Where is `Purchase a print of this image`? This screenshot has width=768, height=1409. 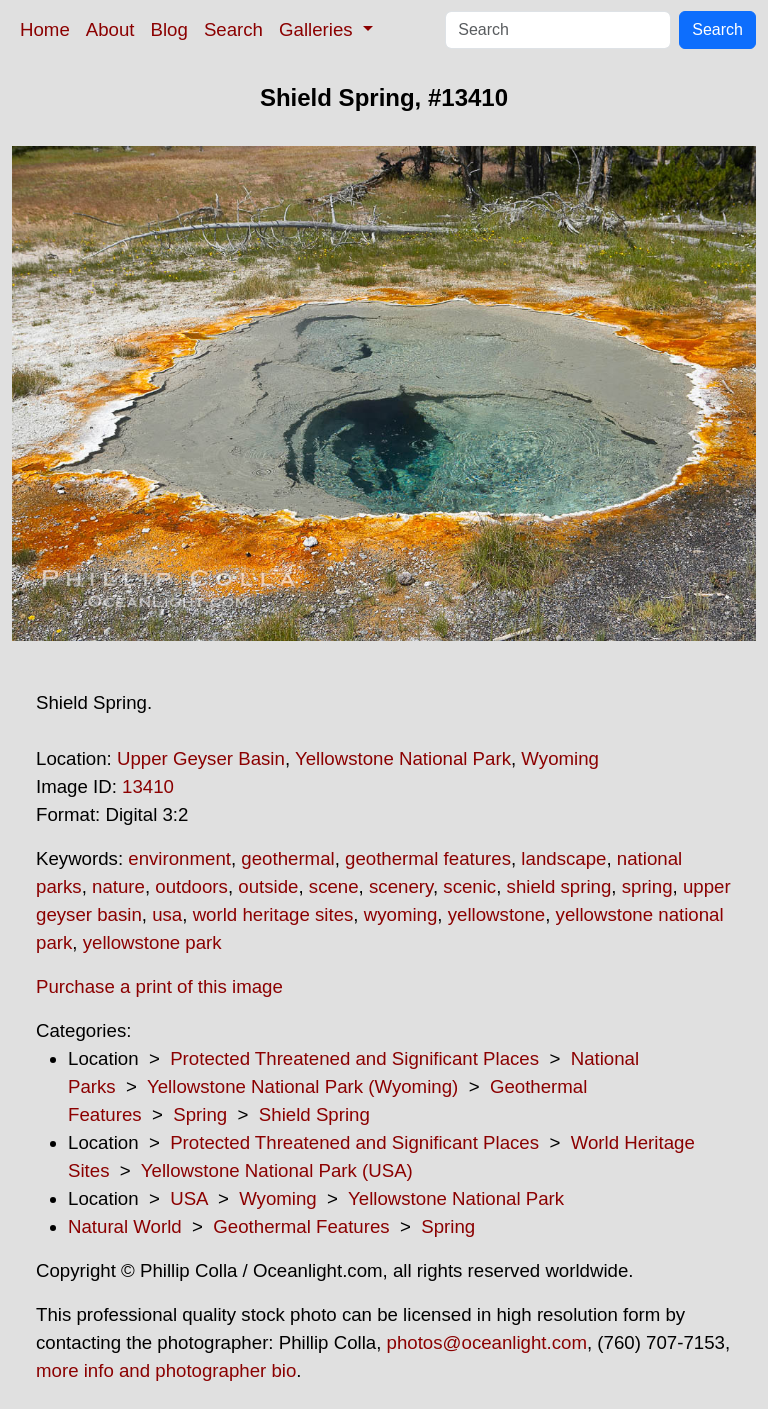
Purchase a print of this image is located at coordinates (159, 986).